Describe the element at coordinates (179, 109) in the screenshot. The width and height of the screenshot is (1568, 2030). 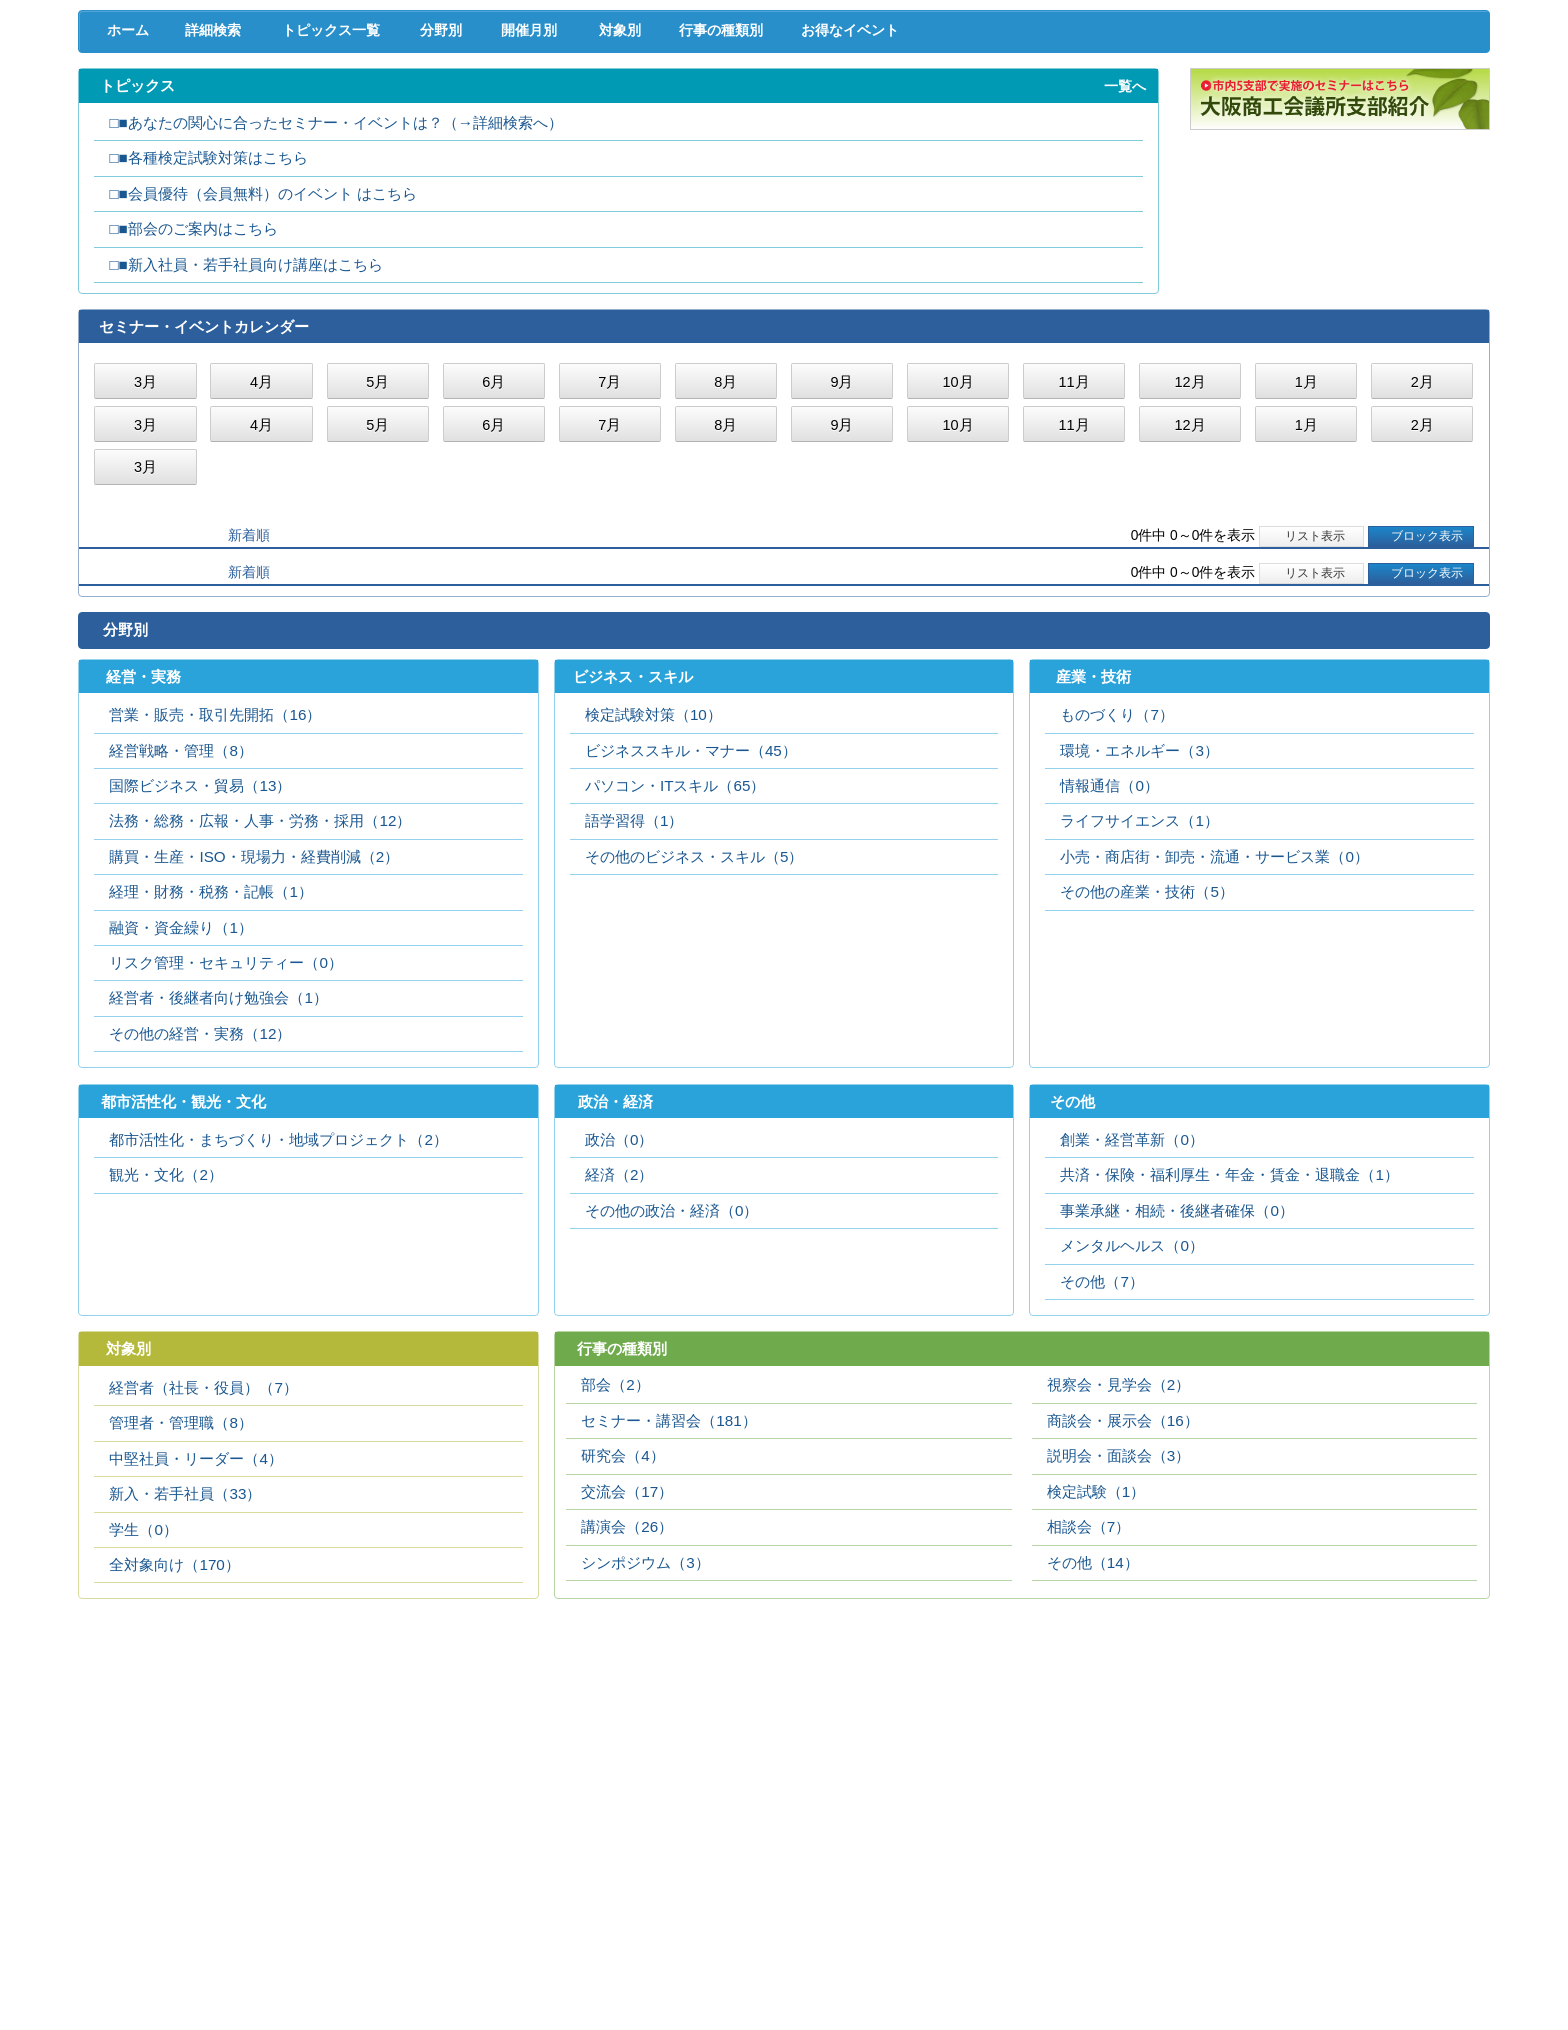
I see `経営支援･融資` at that location.